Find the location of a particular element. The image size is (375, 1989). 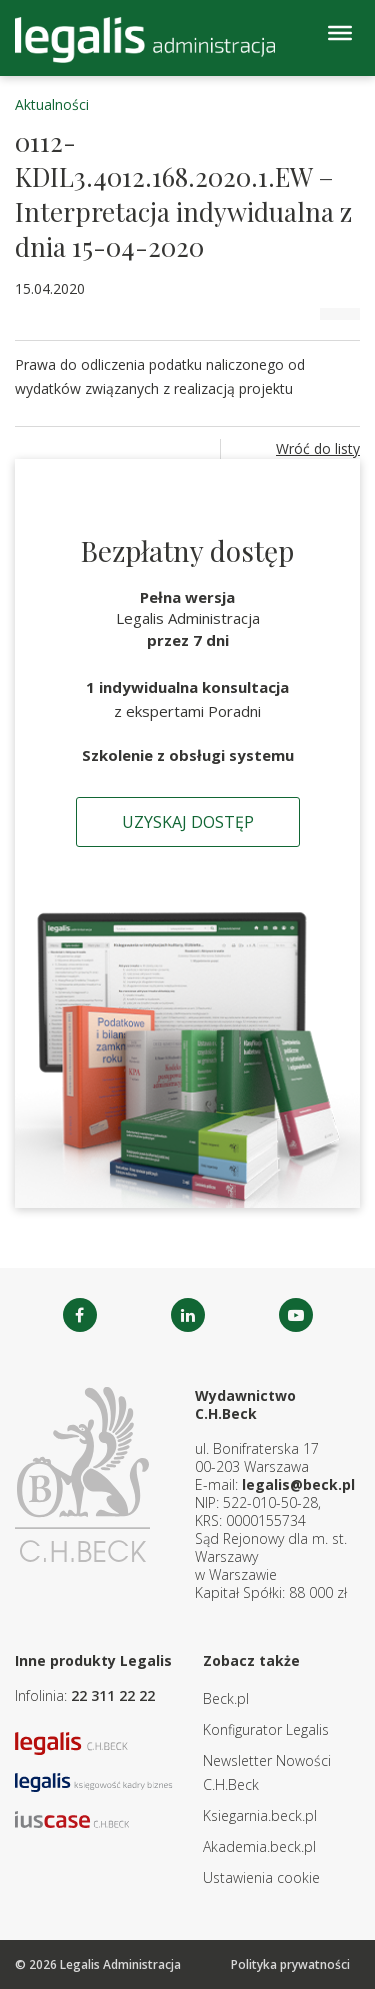

22 311 22 22 is located at coordinates (113, 1695).